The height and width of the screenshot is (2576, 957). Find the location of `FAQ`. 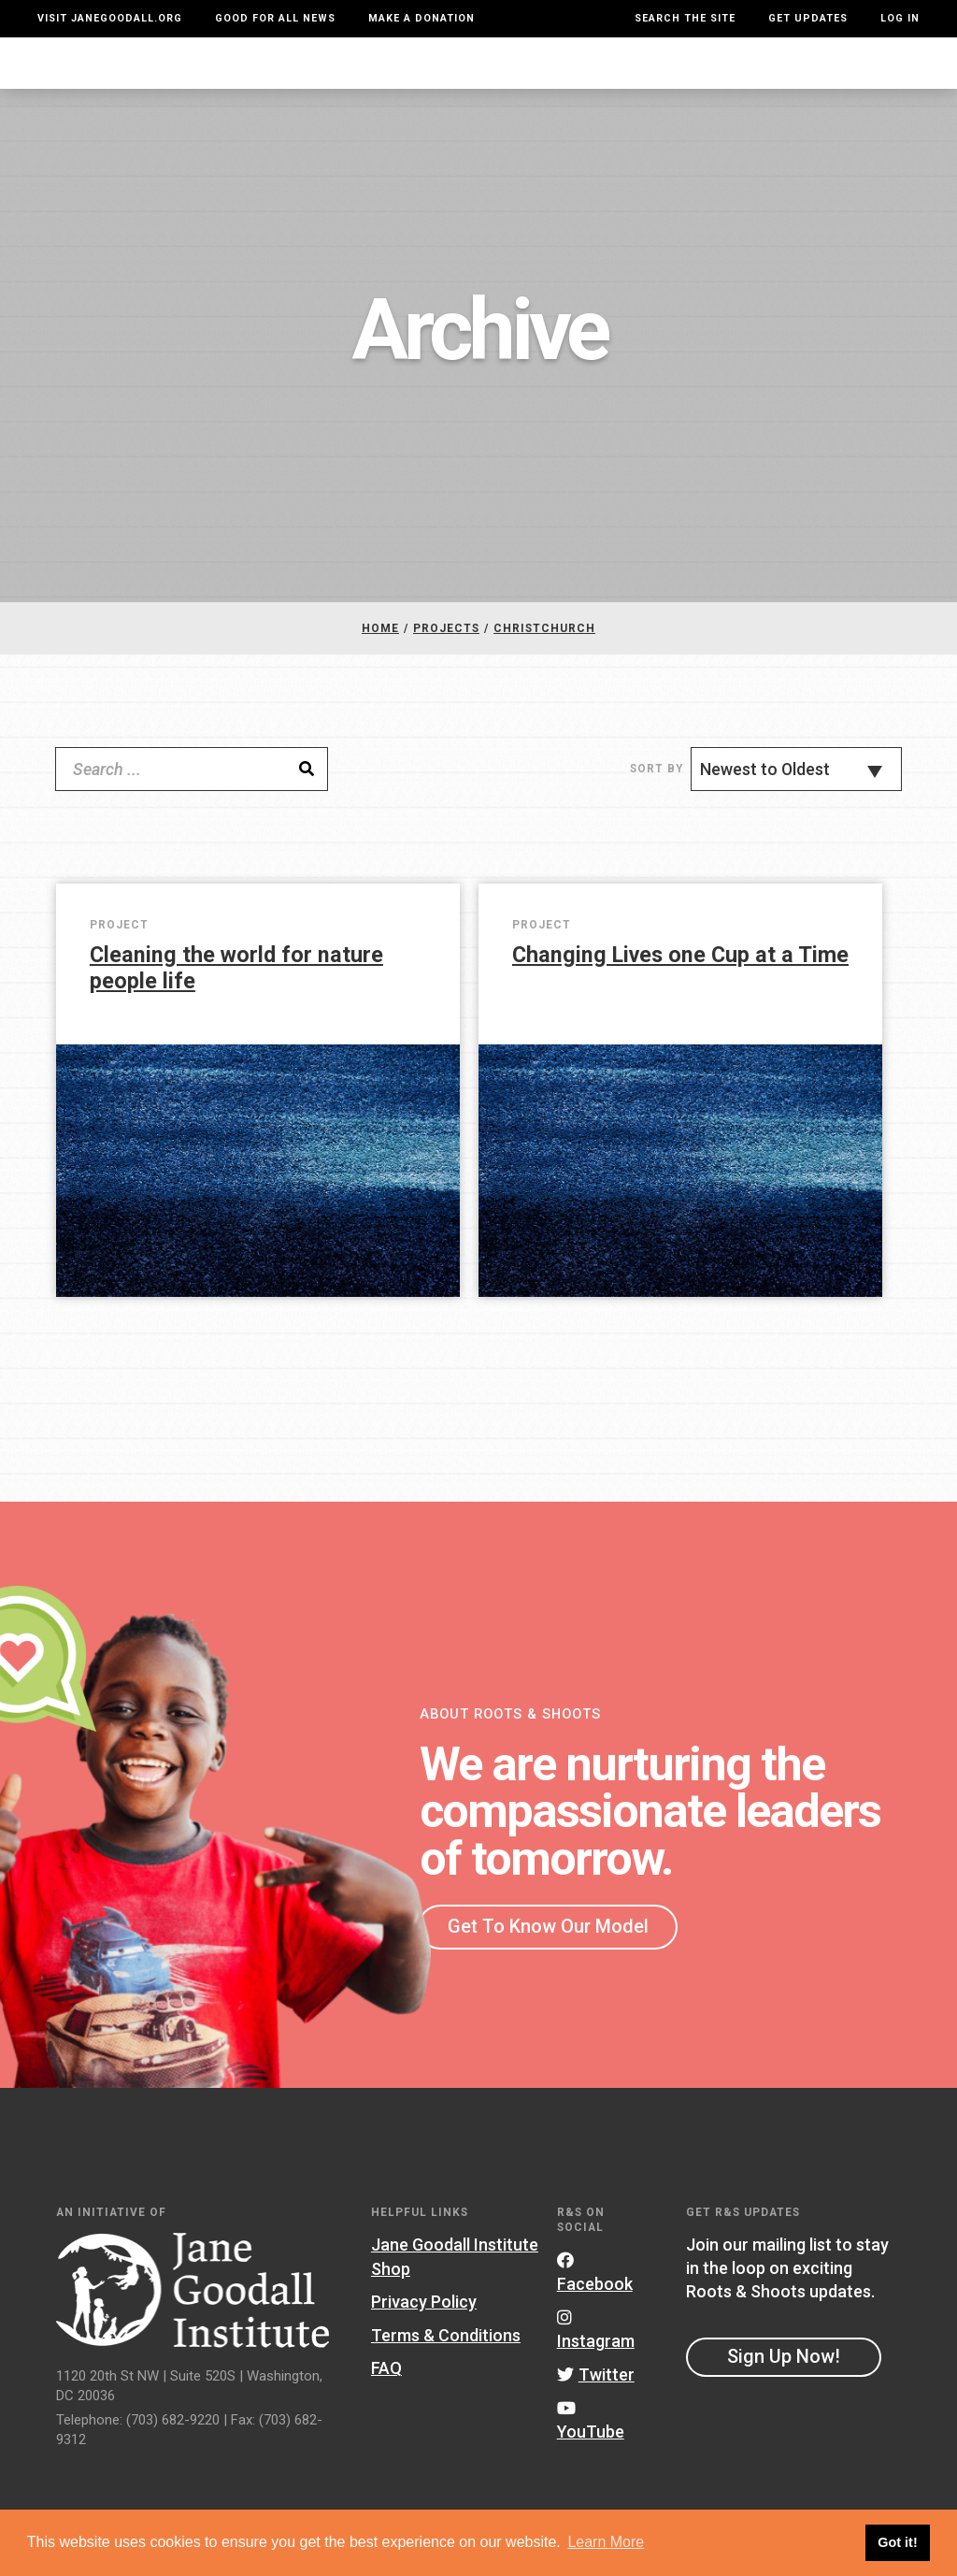

FAQ is located at coordinates (386, 2386).